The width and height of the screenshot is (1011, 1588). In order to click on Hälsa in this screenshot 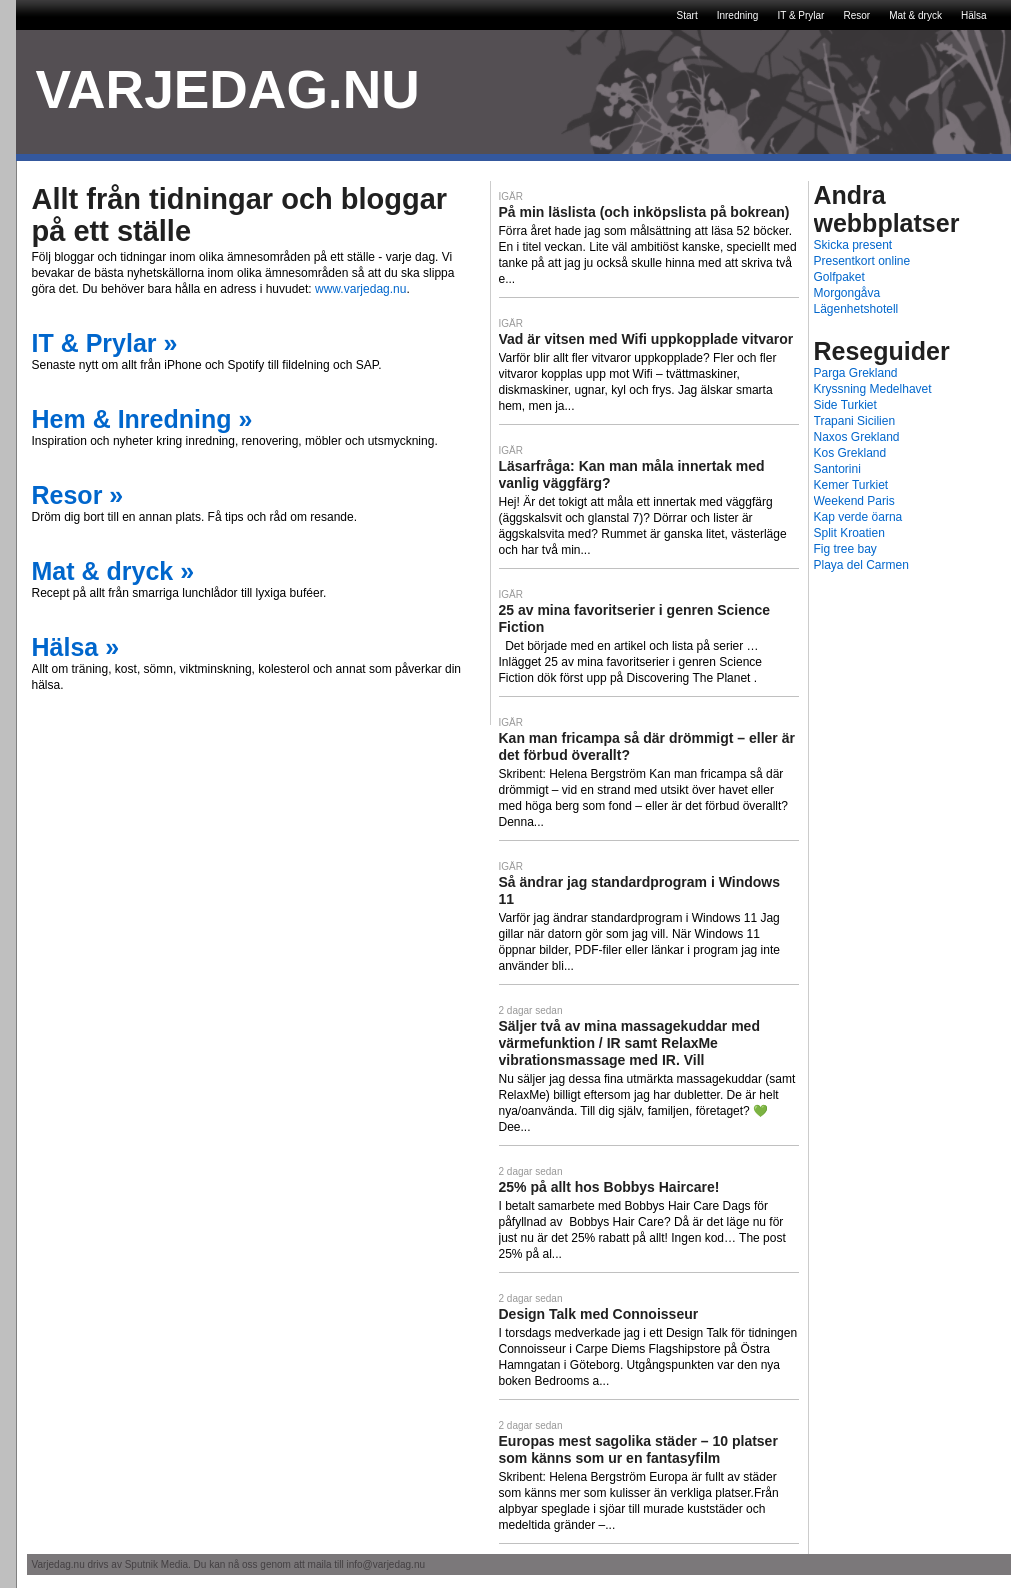, I will do `click(974, 15)`.